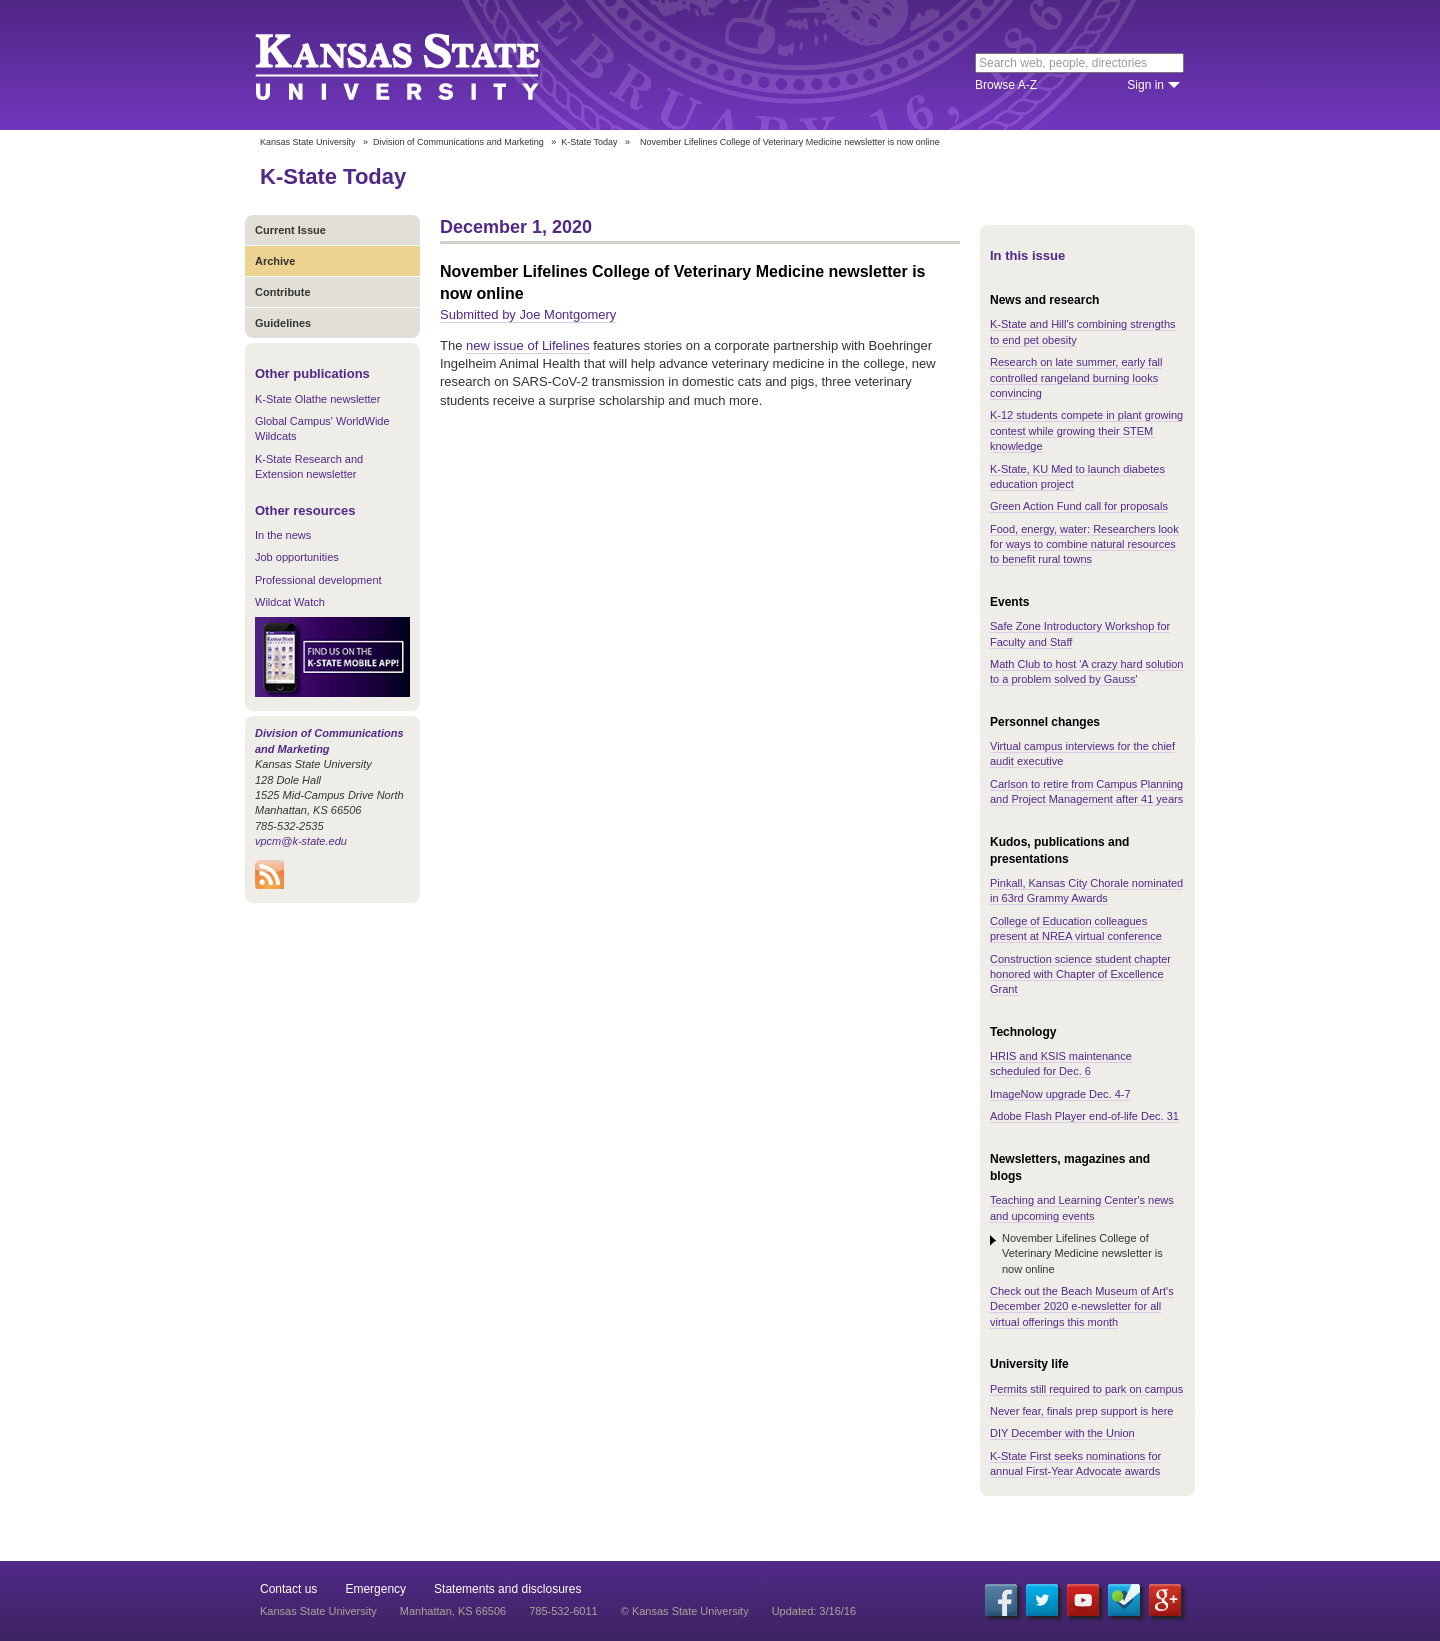 This screenshot has width=1440, height=1641. Describe the element at coordinates (283, 323) in the screenshot. I see `Guidelines` at that location.